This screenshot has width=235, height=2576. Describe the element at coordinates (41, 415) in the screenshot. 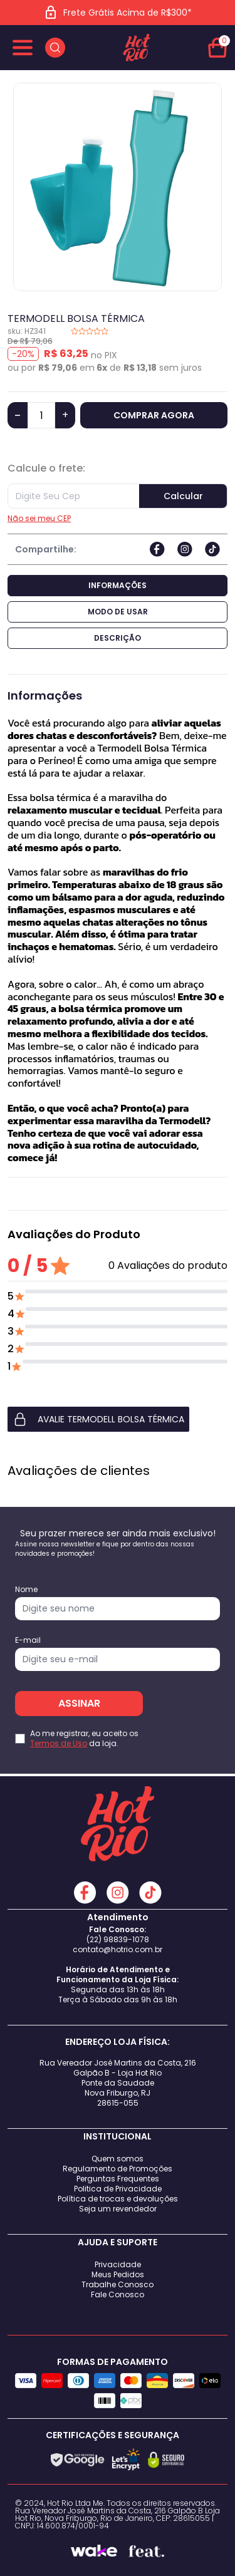

I see `[Quantidade]` at that location.